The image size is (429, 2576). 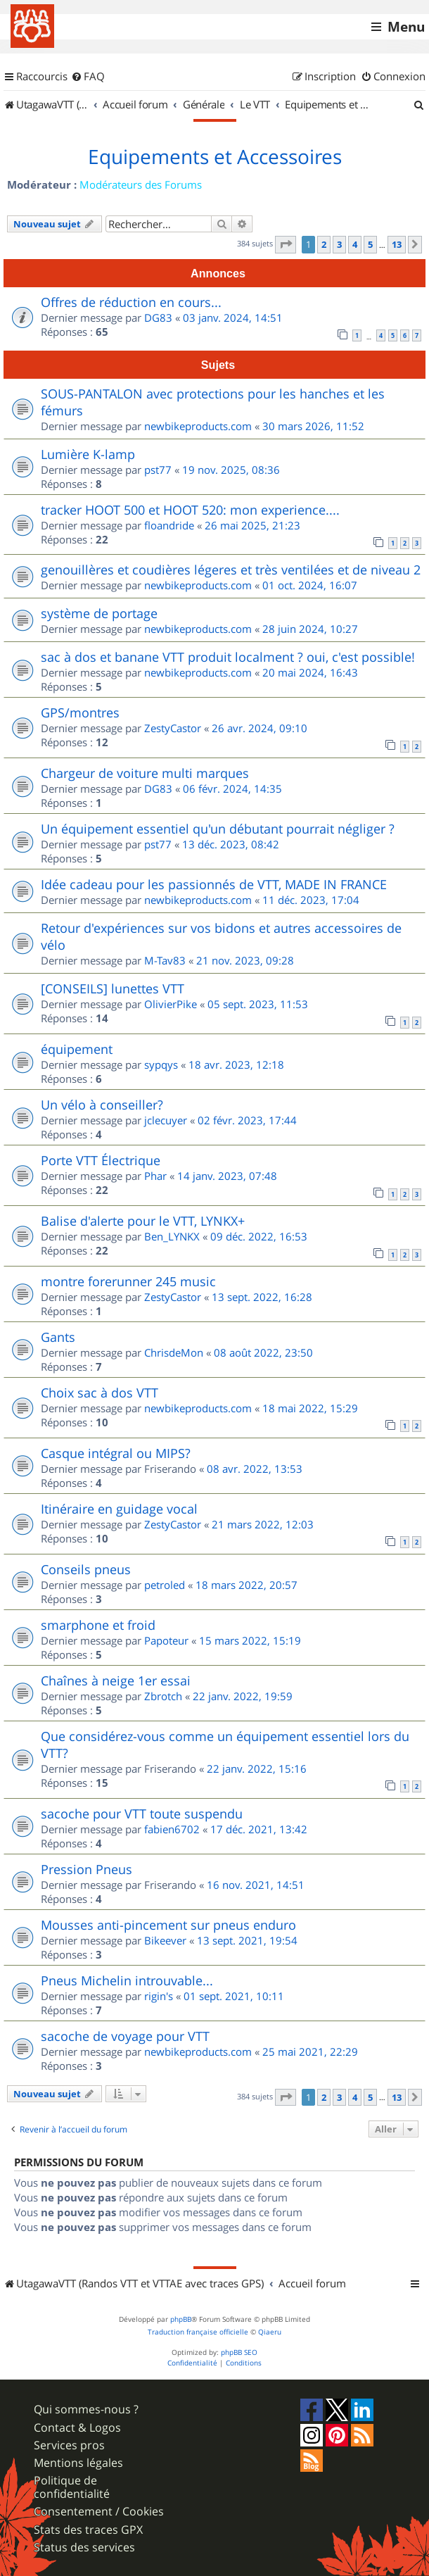 I want to click on phpBB, so click(x=180, y=2319).